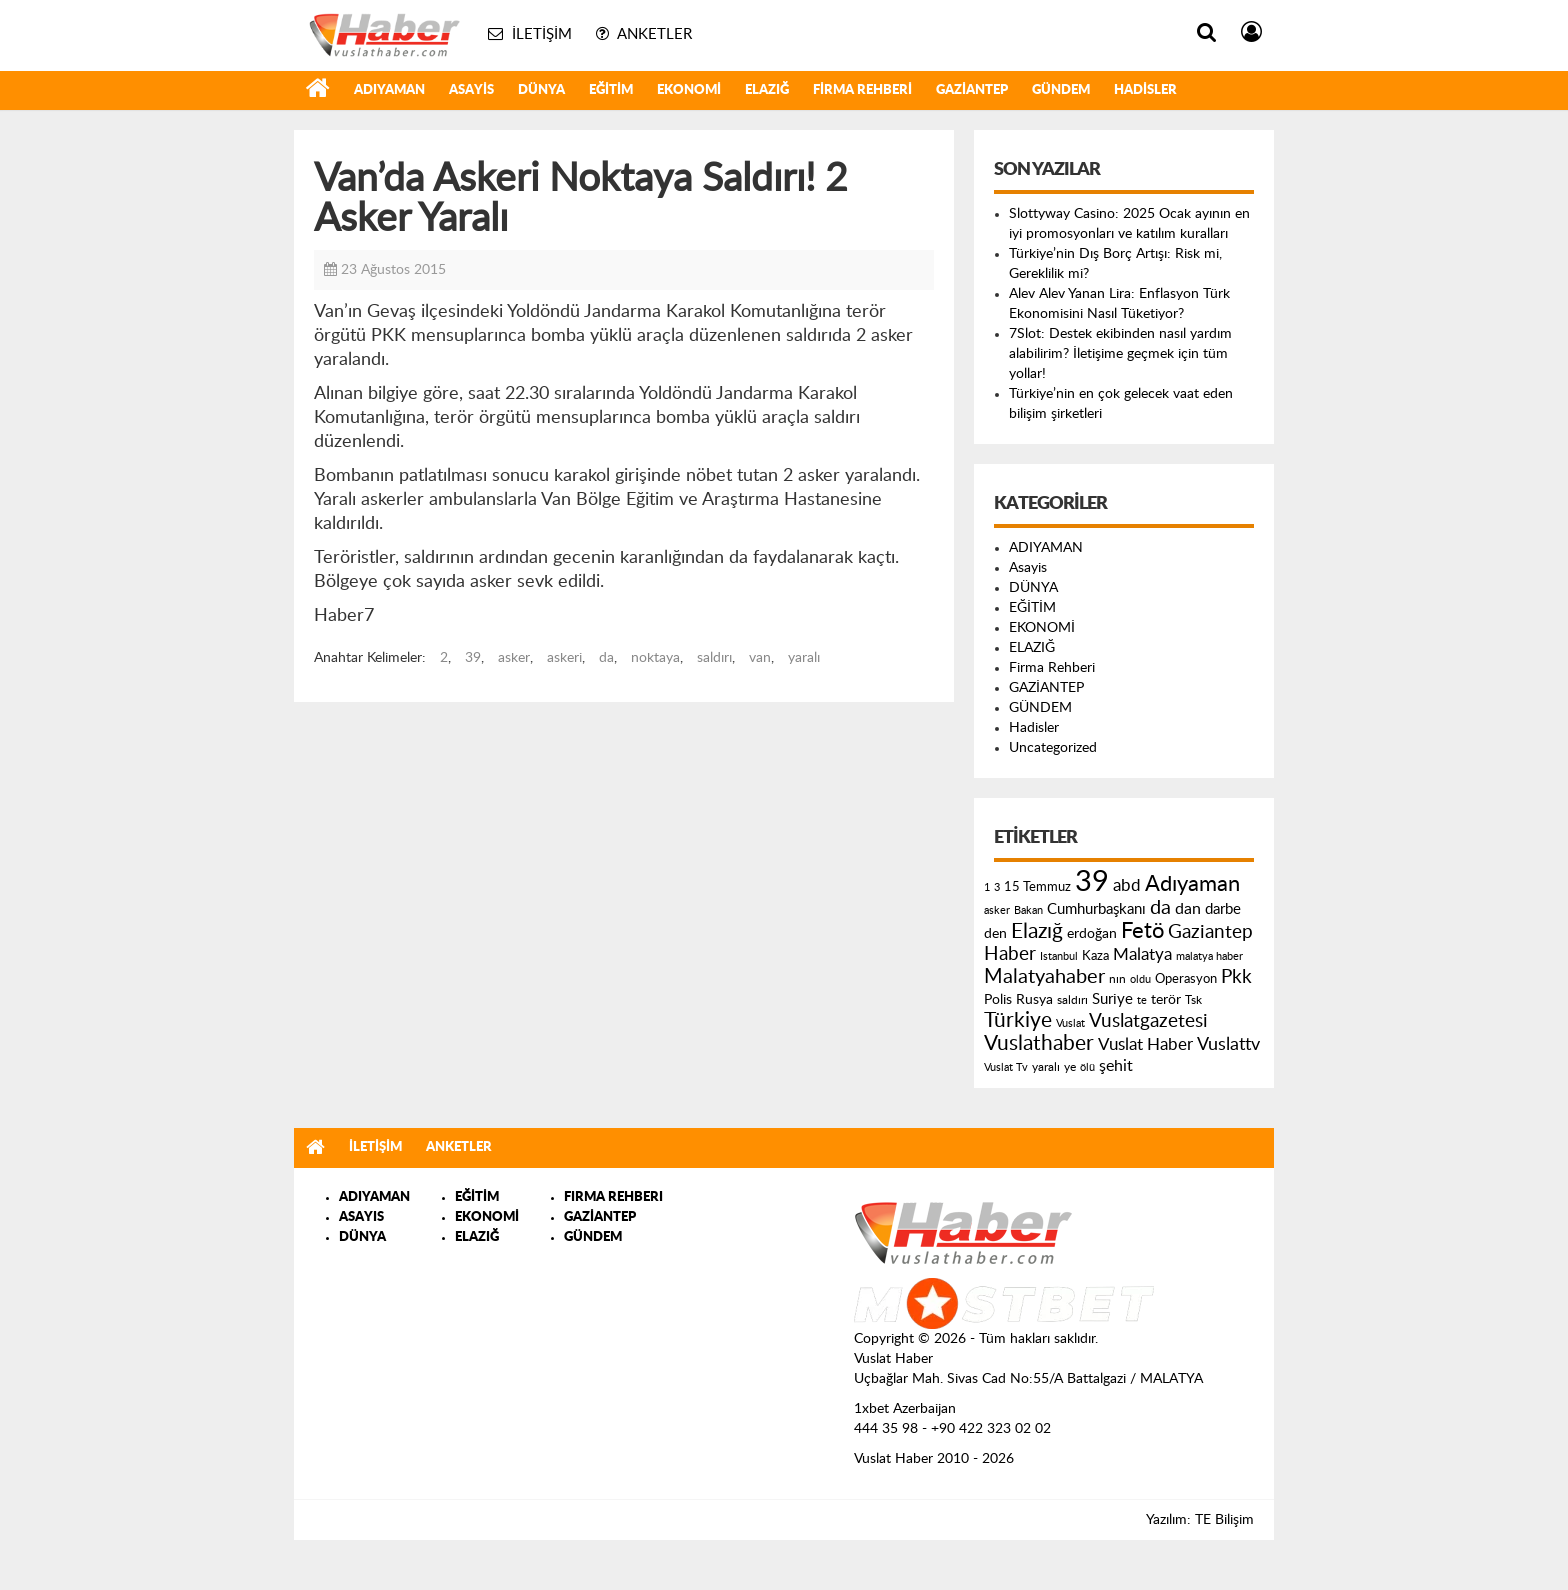  What do you see at coordinates (1087, 1067) in the screenshot?
I see `ölü [ölü (115 öge)]` at bounding box center [1087, 1067].